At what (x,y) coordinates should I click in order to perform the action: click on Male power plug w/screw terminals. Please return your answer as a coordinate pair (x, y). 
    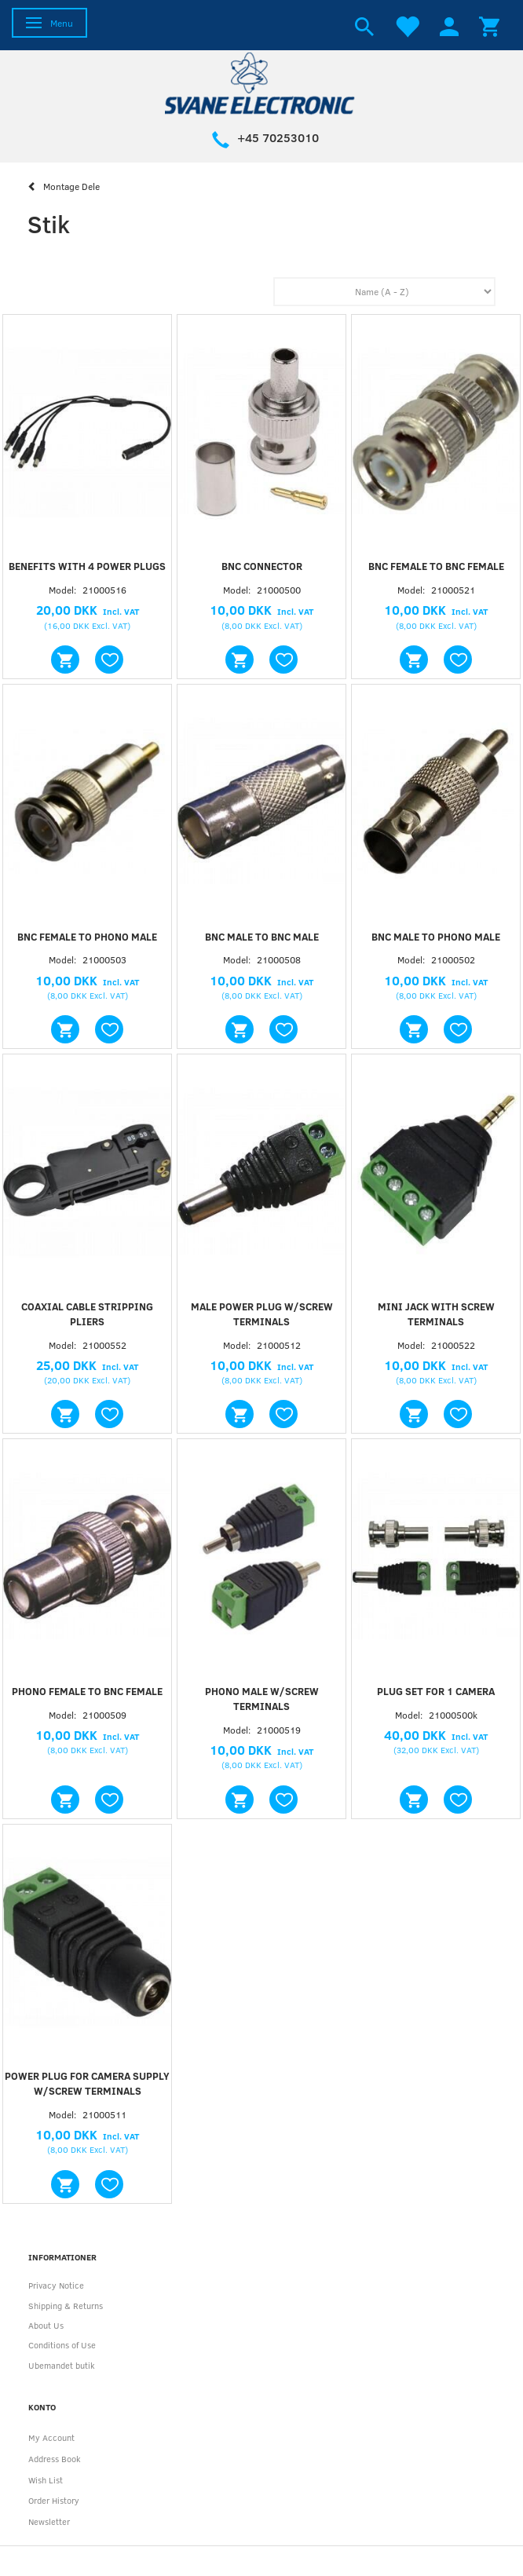
    Looking at the image, I should click on (262, 1313).